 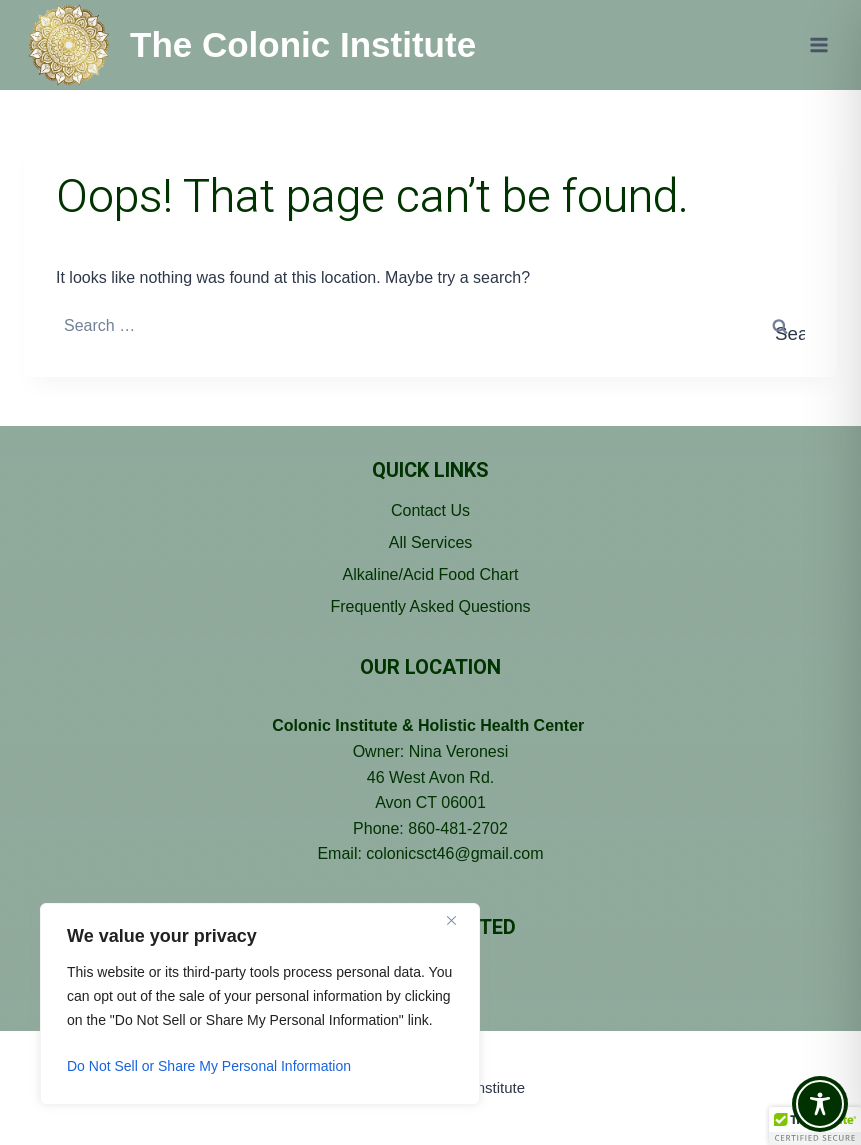 What do you see at coordinates (209, 1066) in the screenshot?
I see `Do Not Sell or Share My Personal Information` at bounding box center [209, 1066].